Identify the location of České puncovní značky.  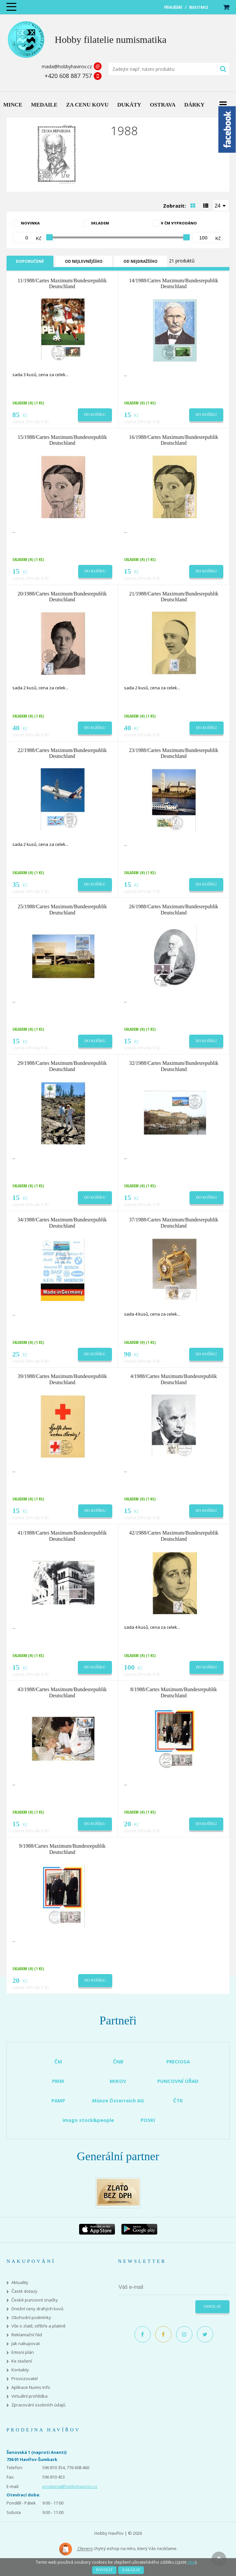
(34, 2300).